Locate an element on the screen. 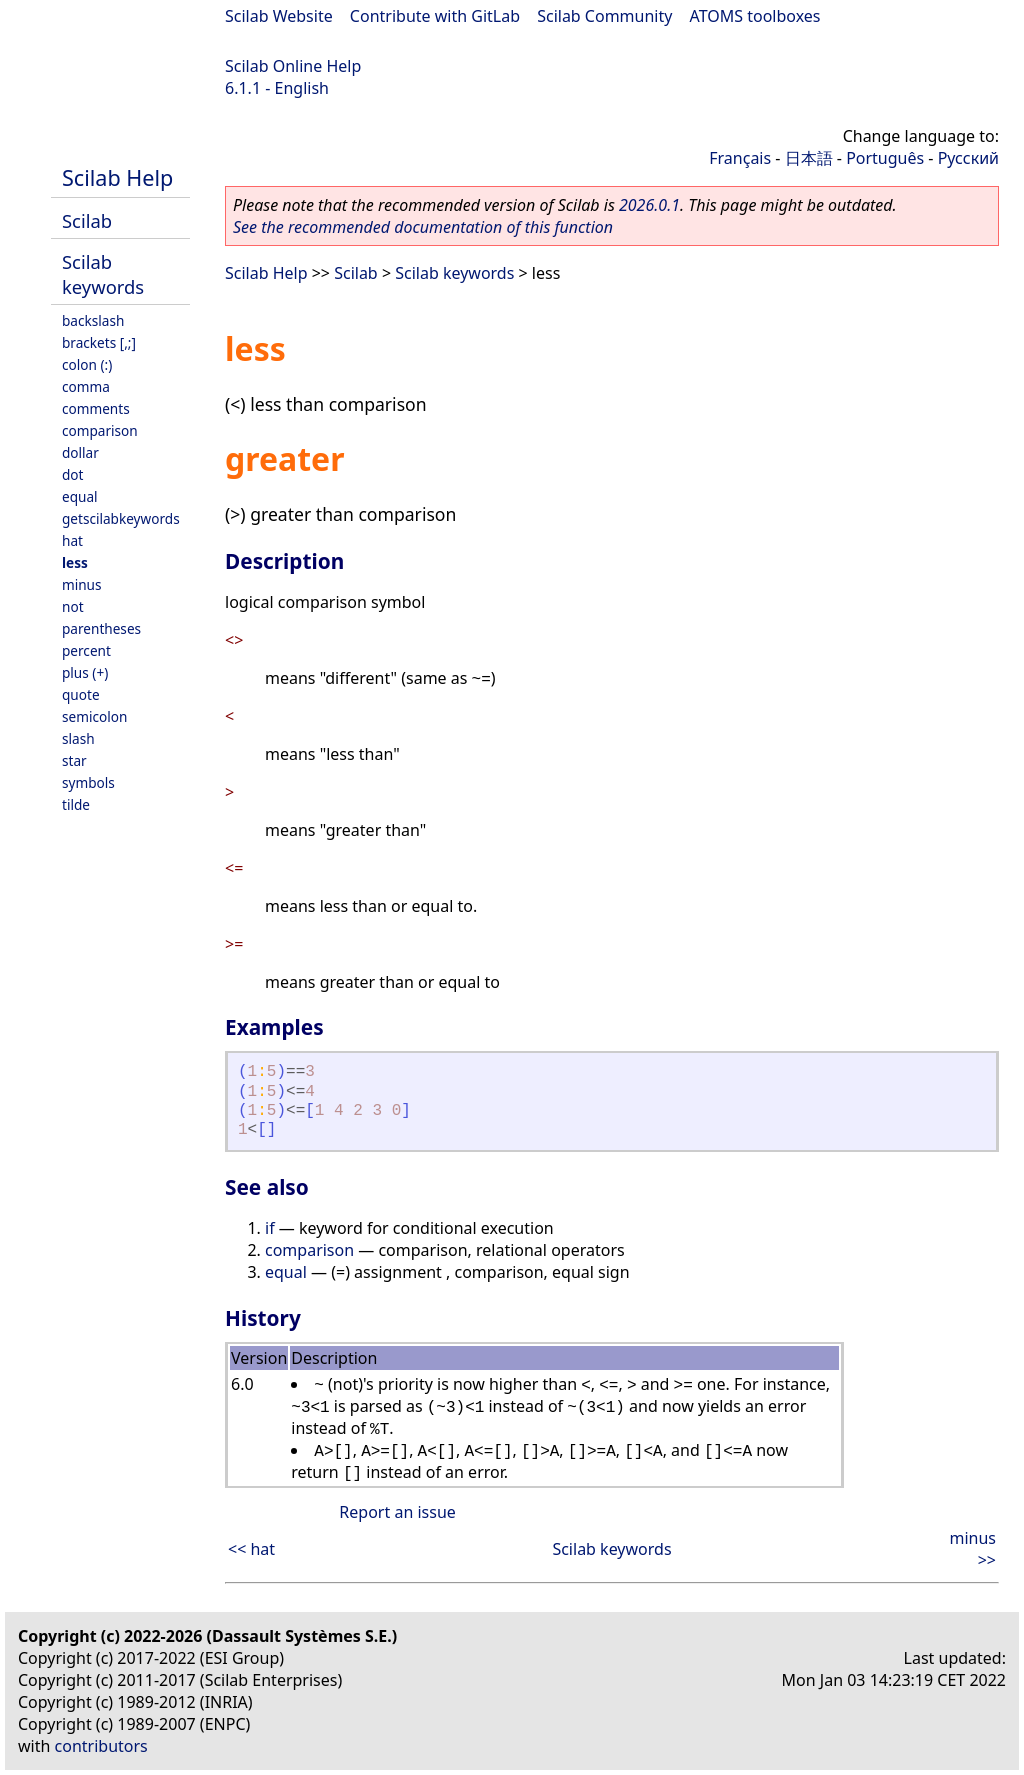 The image size is (1024, 1775). 2026.0.1 is located at coordinates (649, 205).